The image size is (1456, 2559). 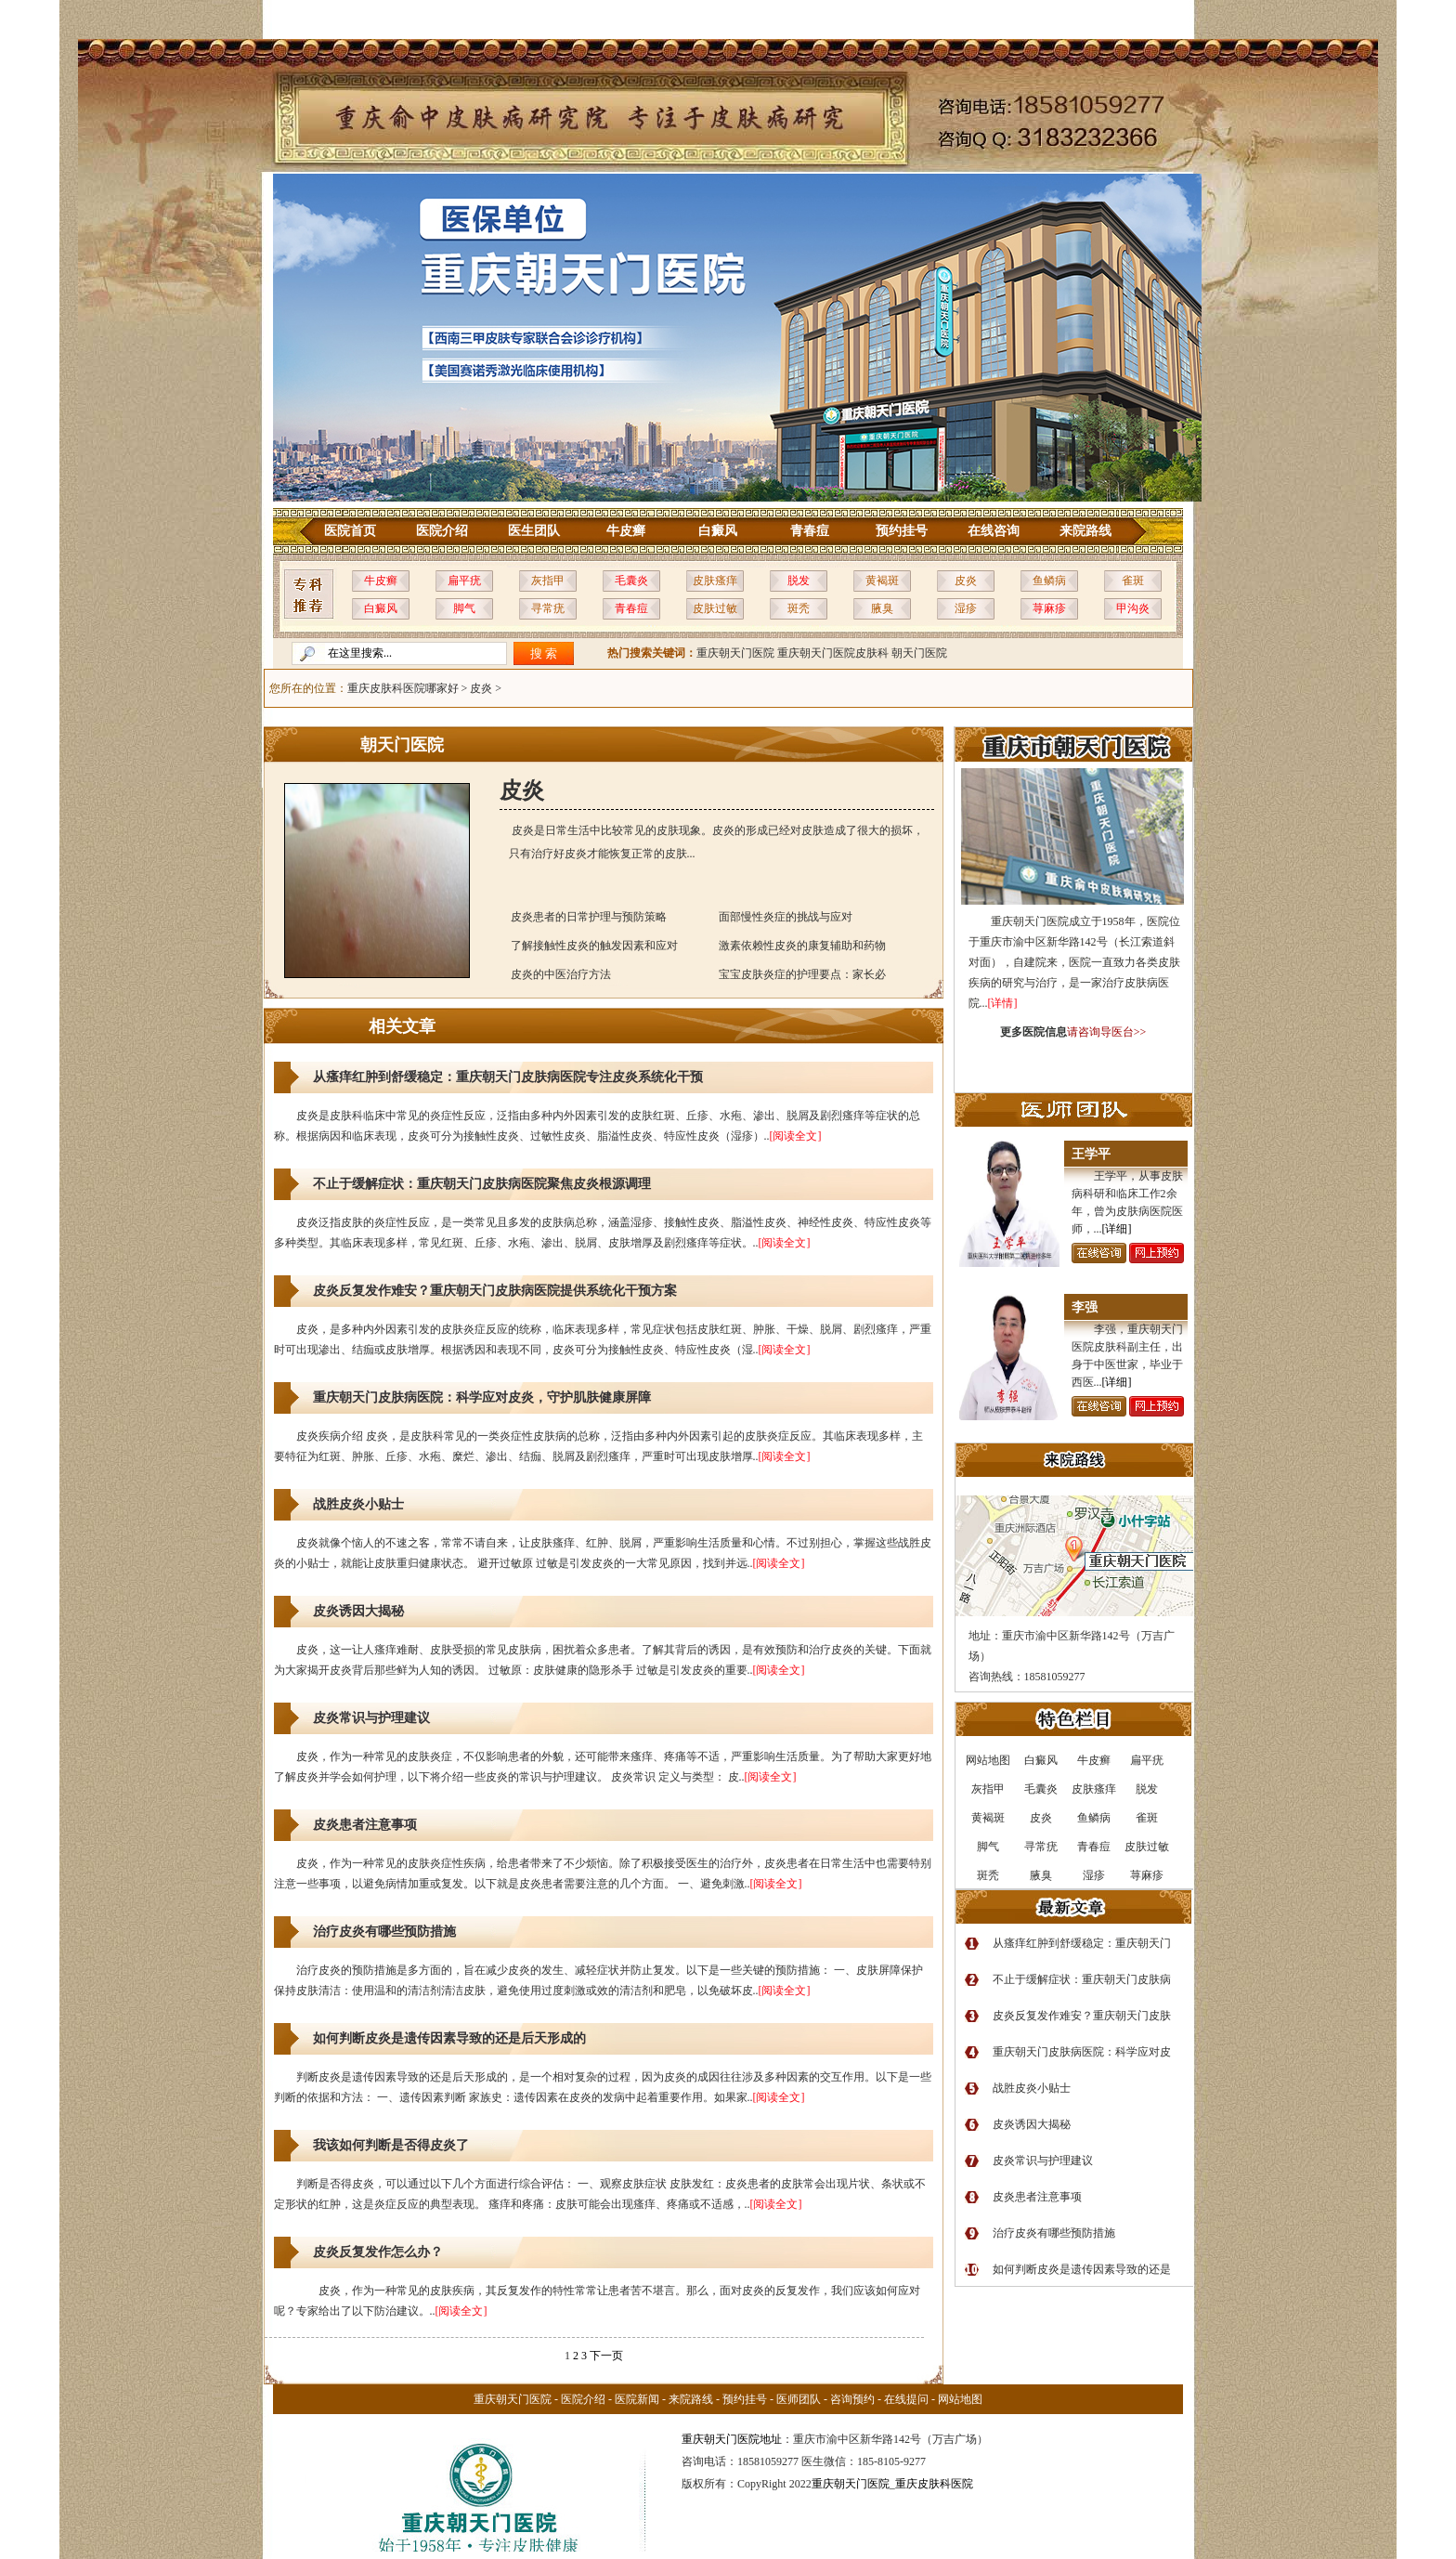 I want to click on 重庆朝天门医院皮肤科, so click(x=833, y=652).